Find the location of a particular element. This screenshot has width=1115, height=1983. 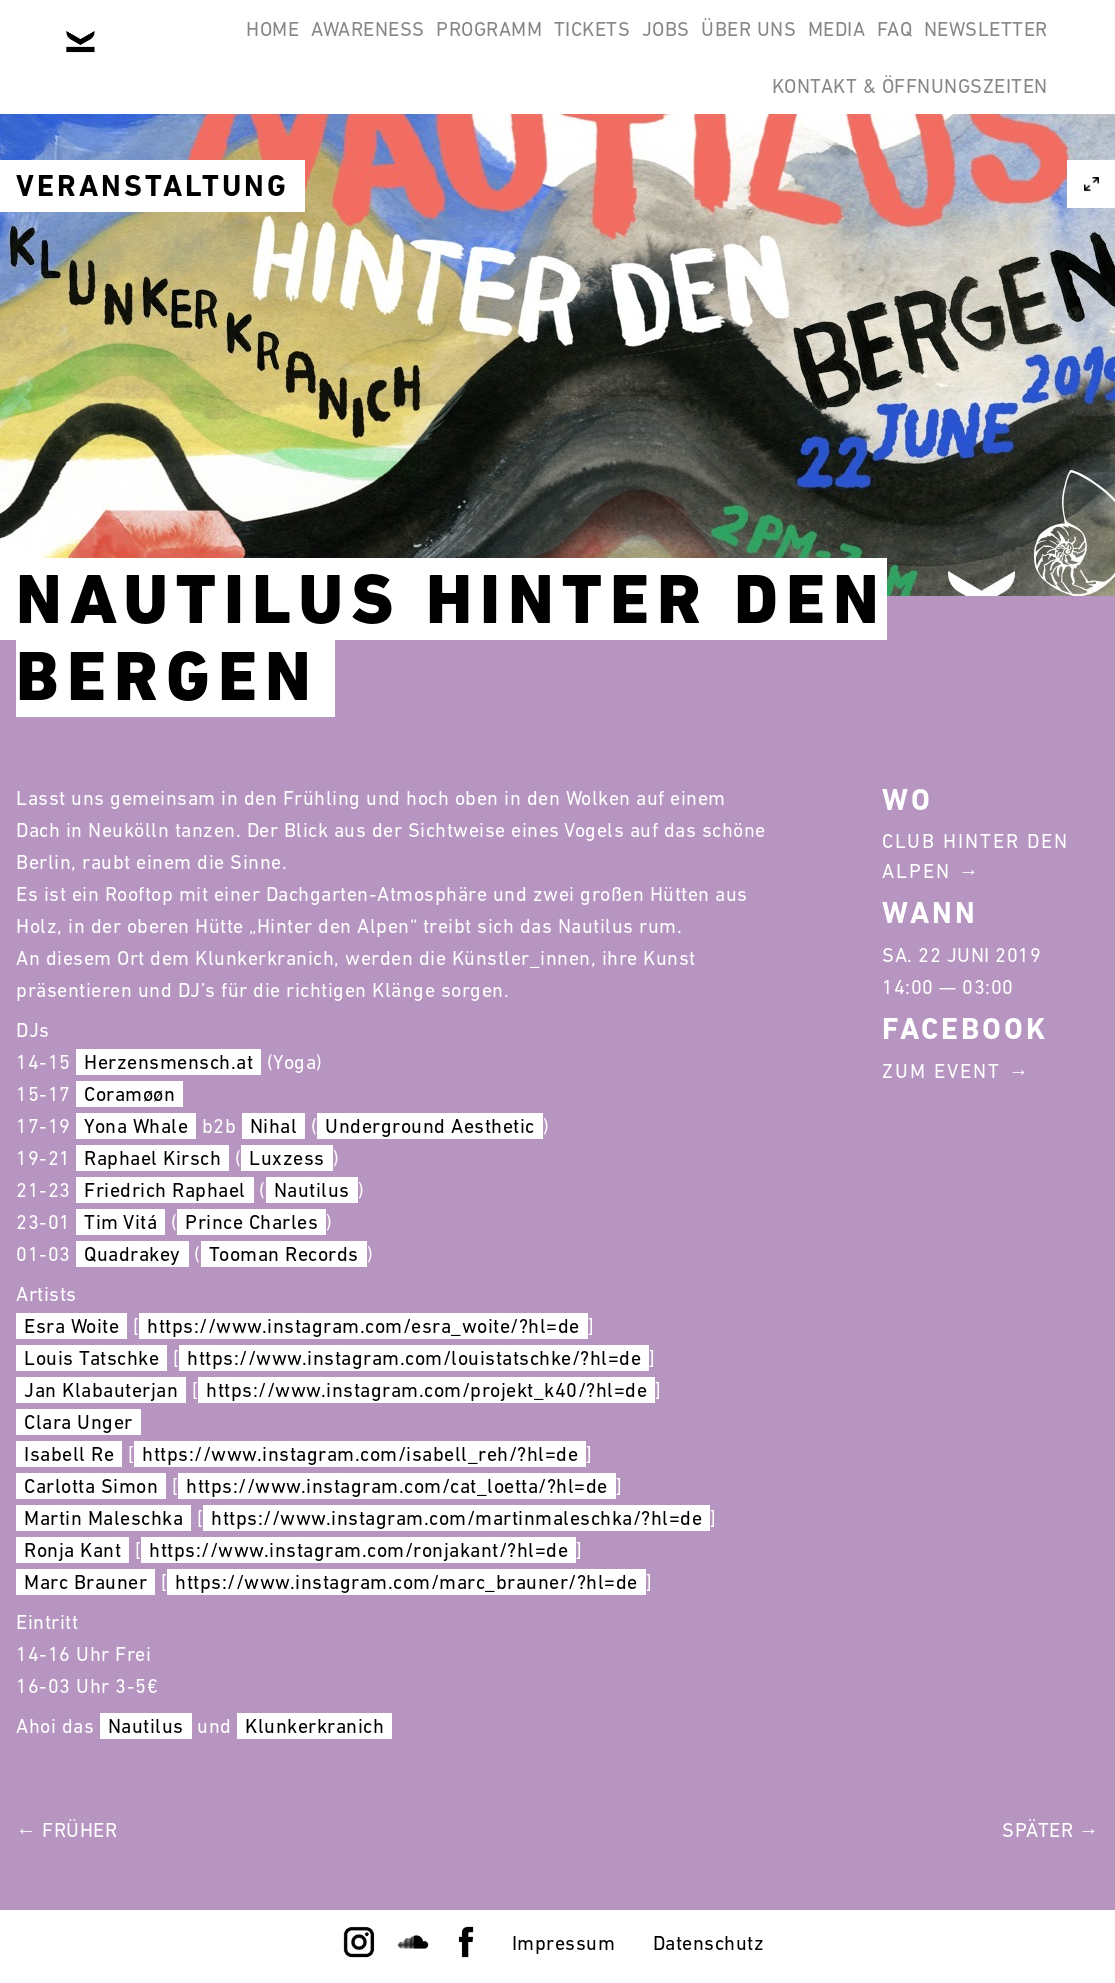

Tickets is located at coordinates (611, 48).